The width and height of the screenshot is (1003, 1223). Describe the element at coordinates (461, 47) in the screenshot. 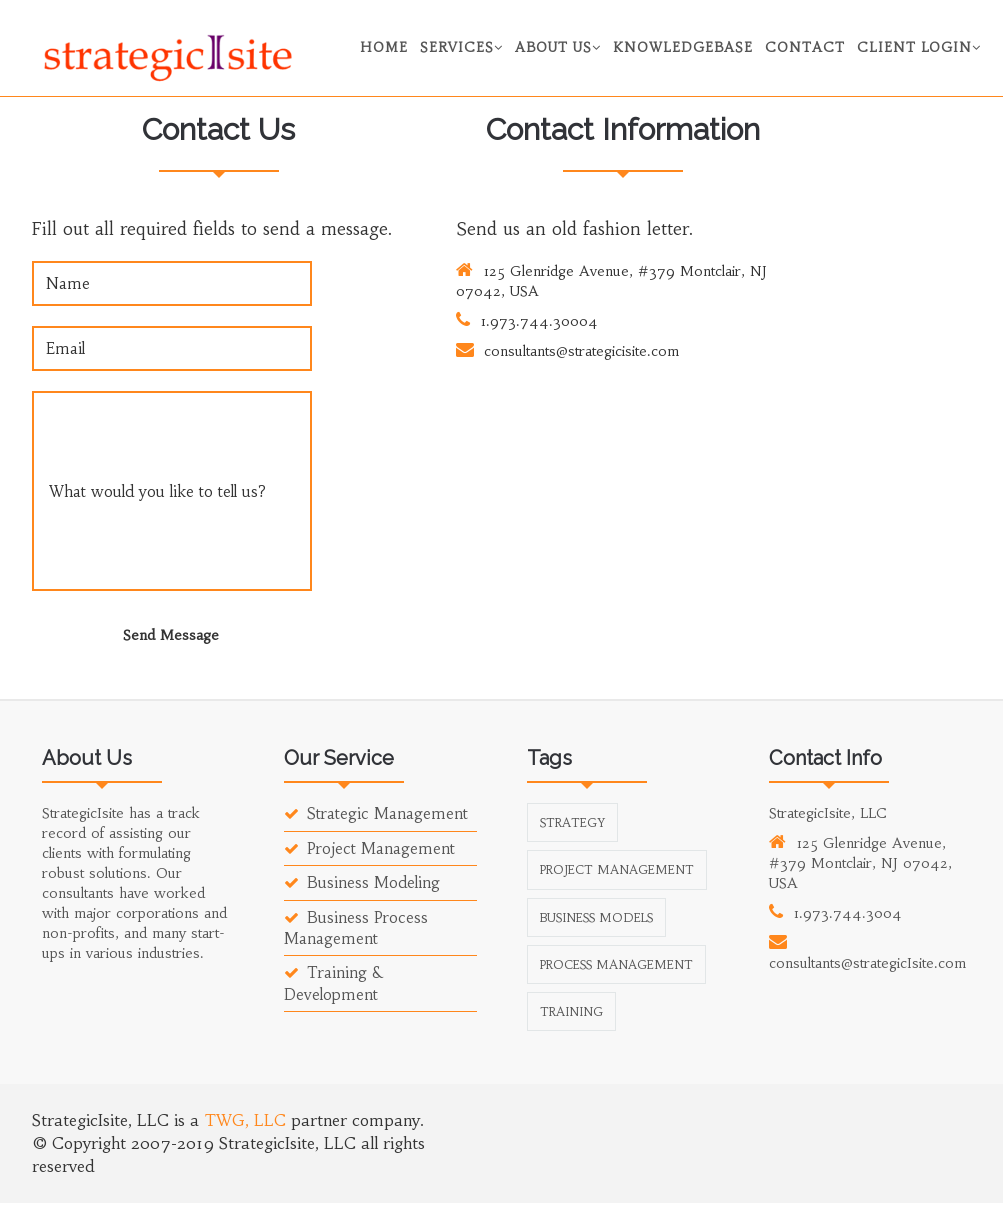

I see `Services [button]` at that location.